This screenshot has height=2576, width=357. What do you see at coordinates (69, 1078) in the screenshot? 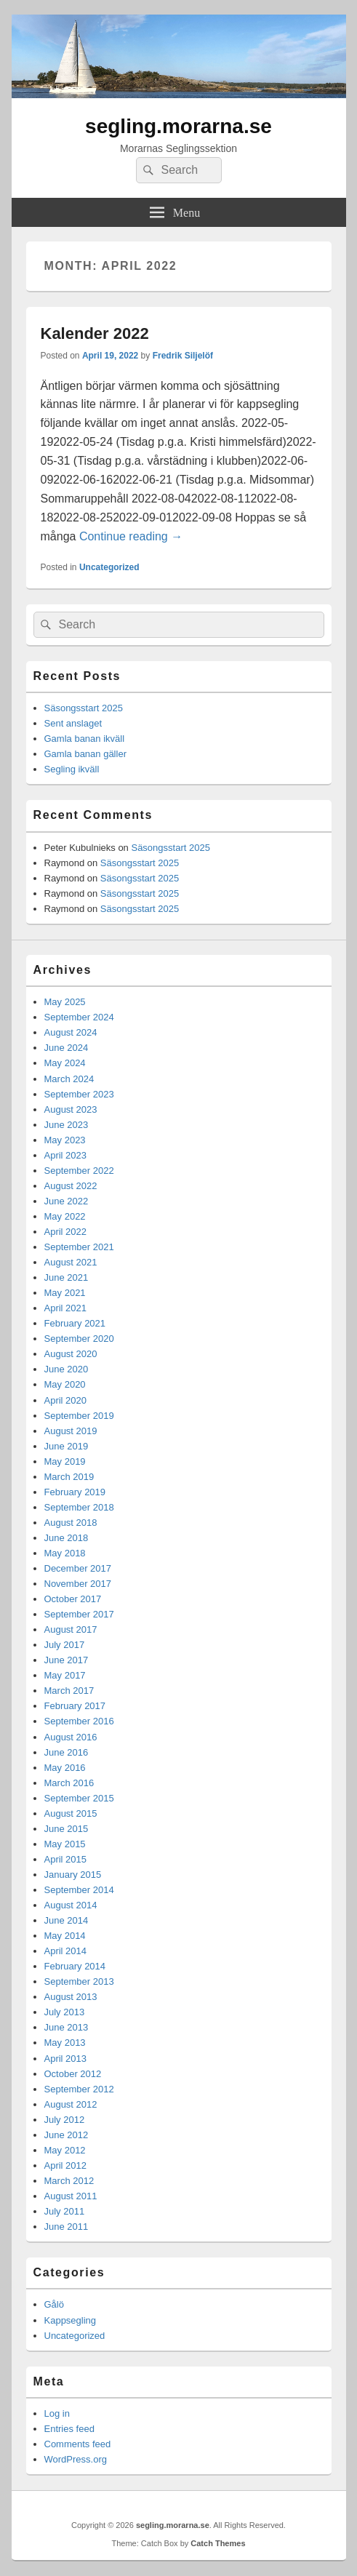
I see `March 2024` at bounding box center [69, 1078].